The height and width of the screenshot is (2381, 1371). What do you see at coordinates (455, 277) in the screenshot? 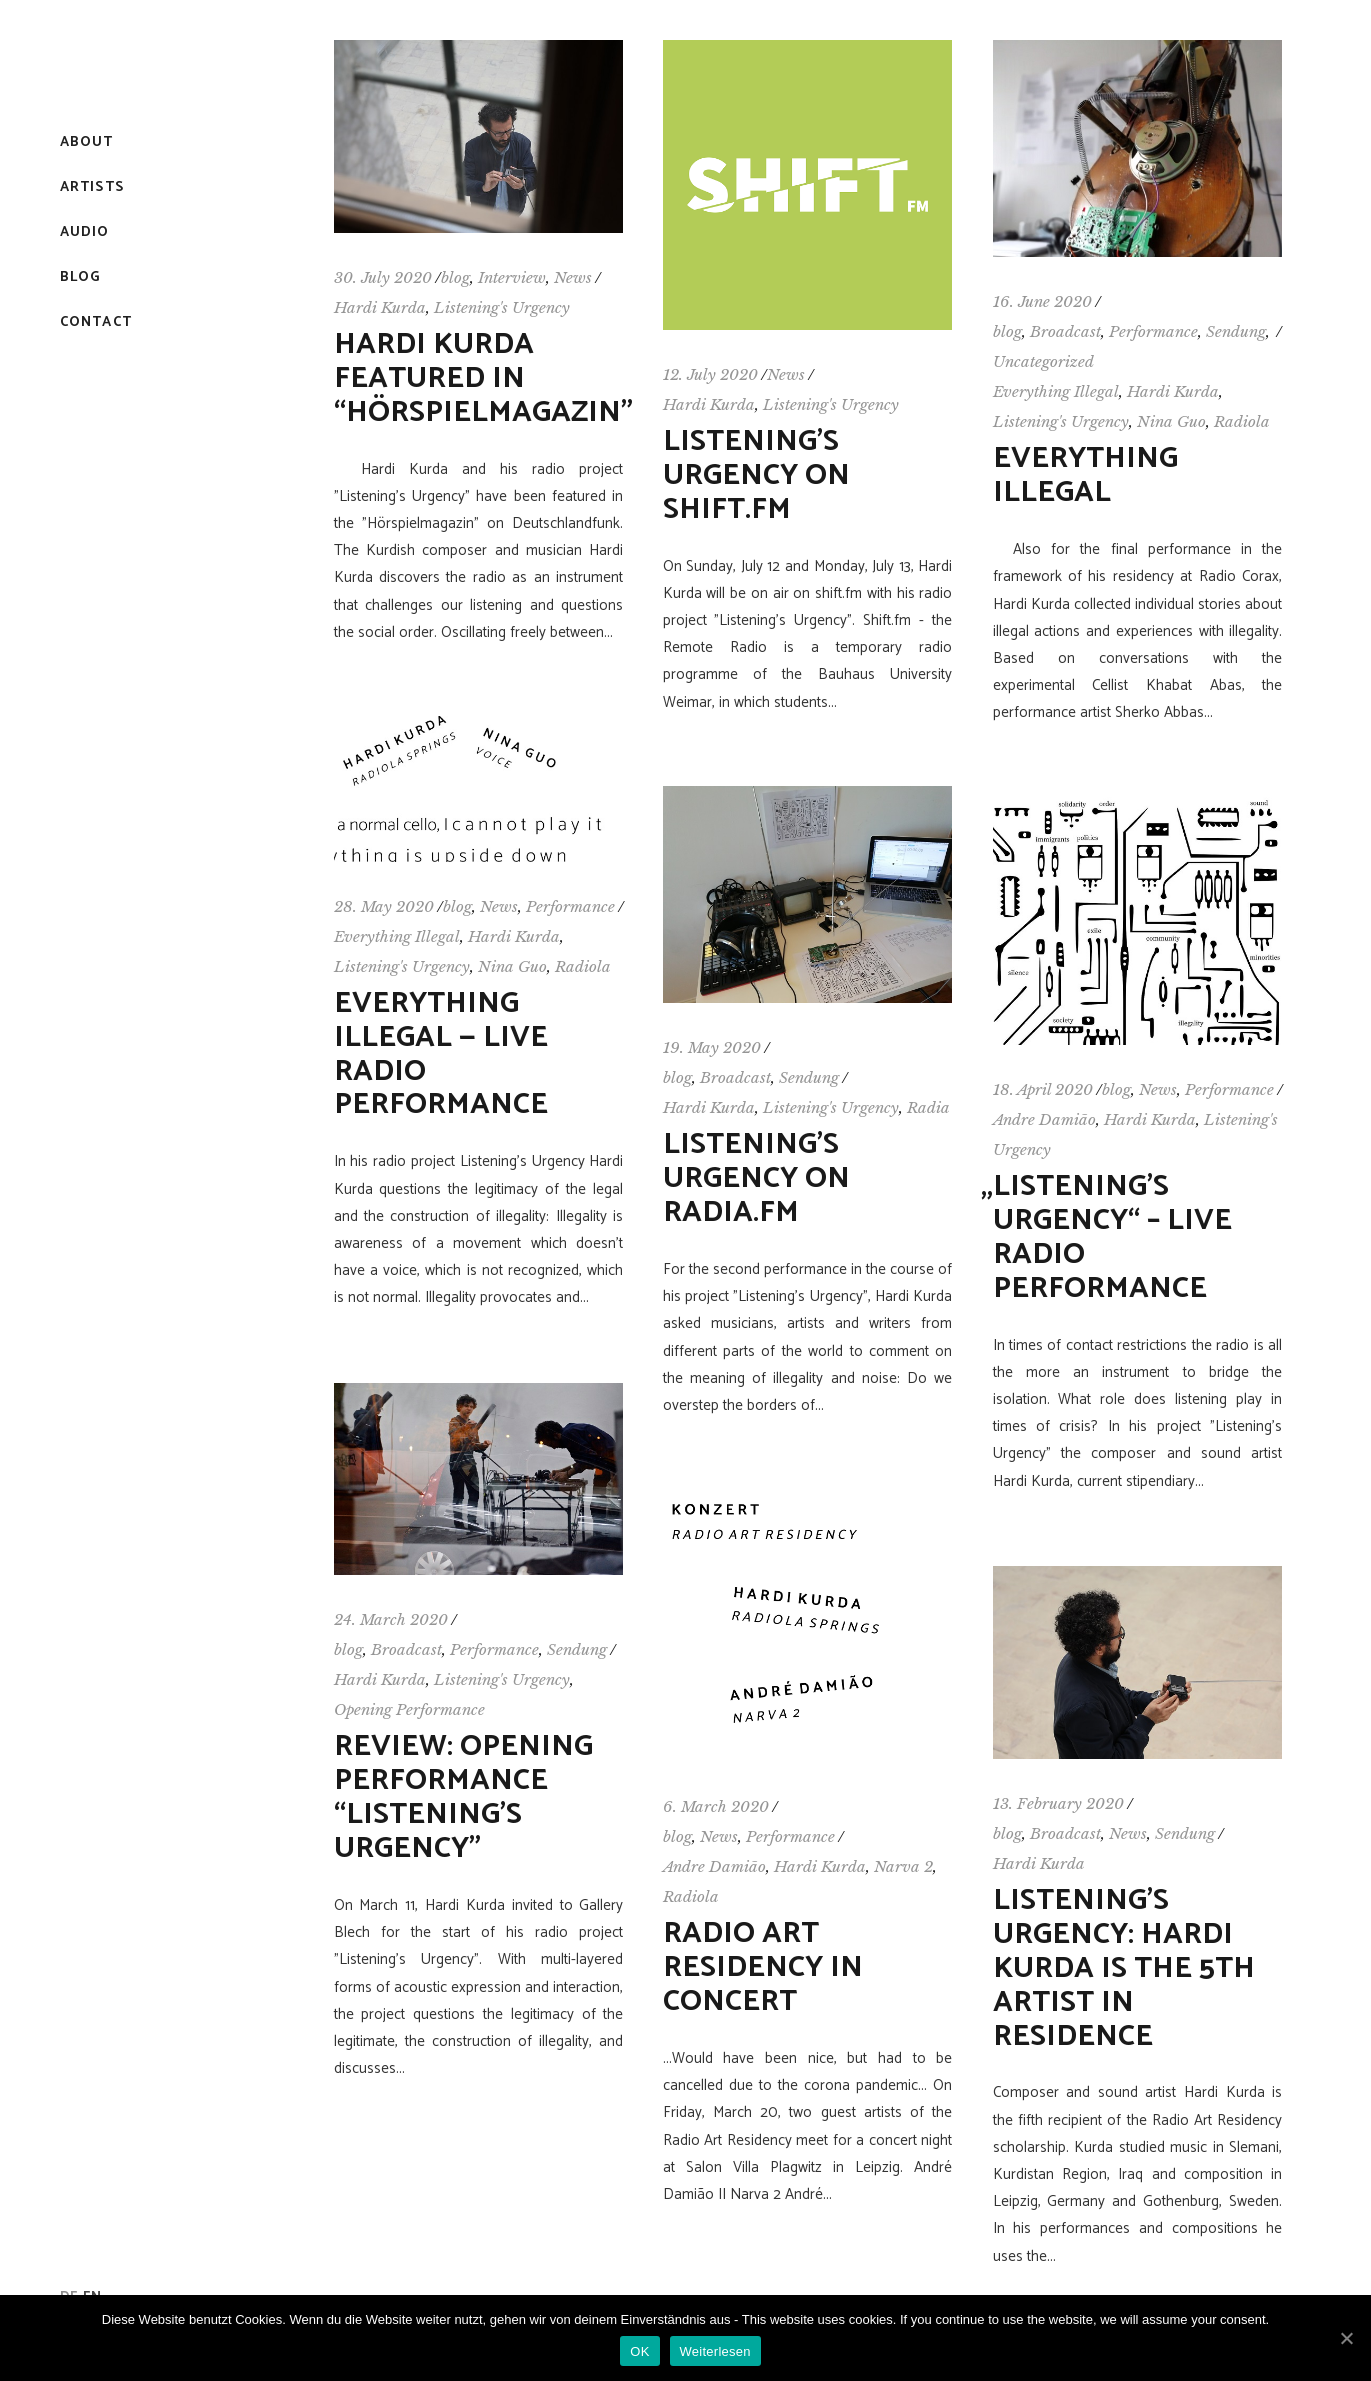
I see `blog` at bounding box center [455, 277].